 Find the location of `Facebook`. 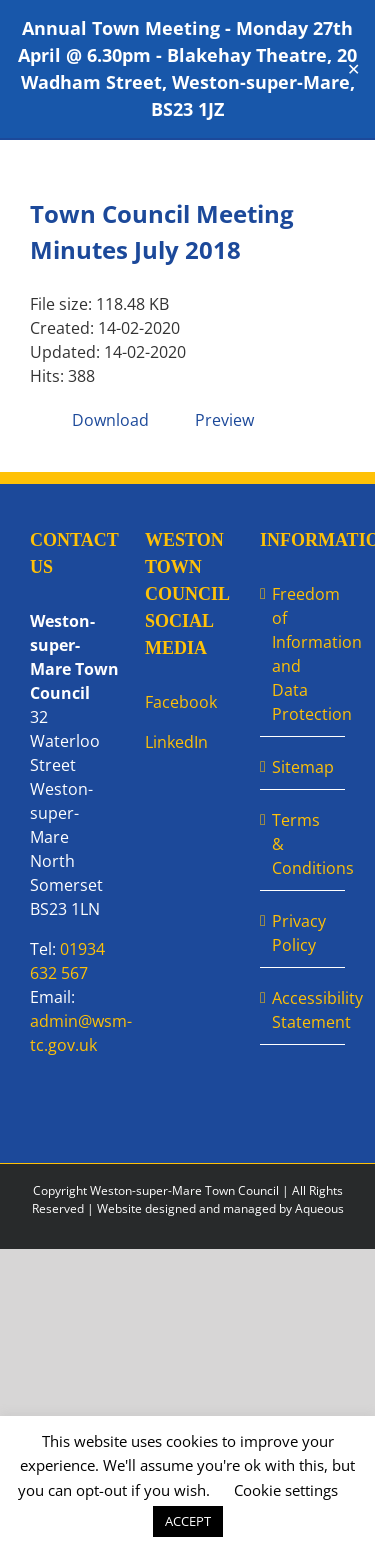

Facebook is located at coordinates (181, 702).